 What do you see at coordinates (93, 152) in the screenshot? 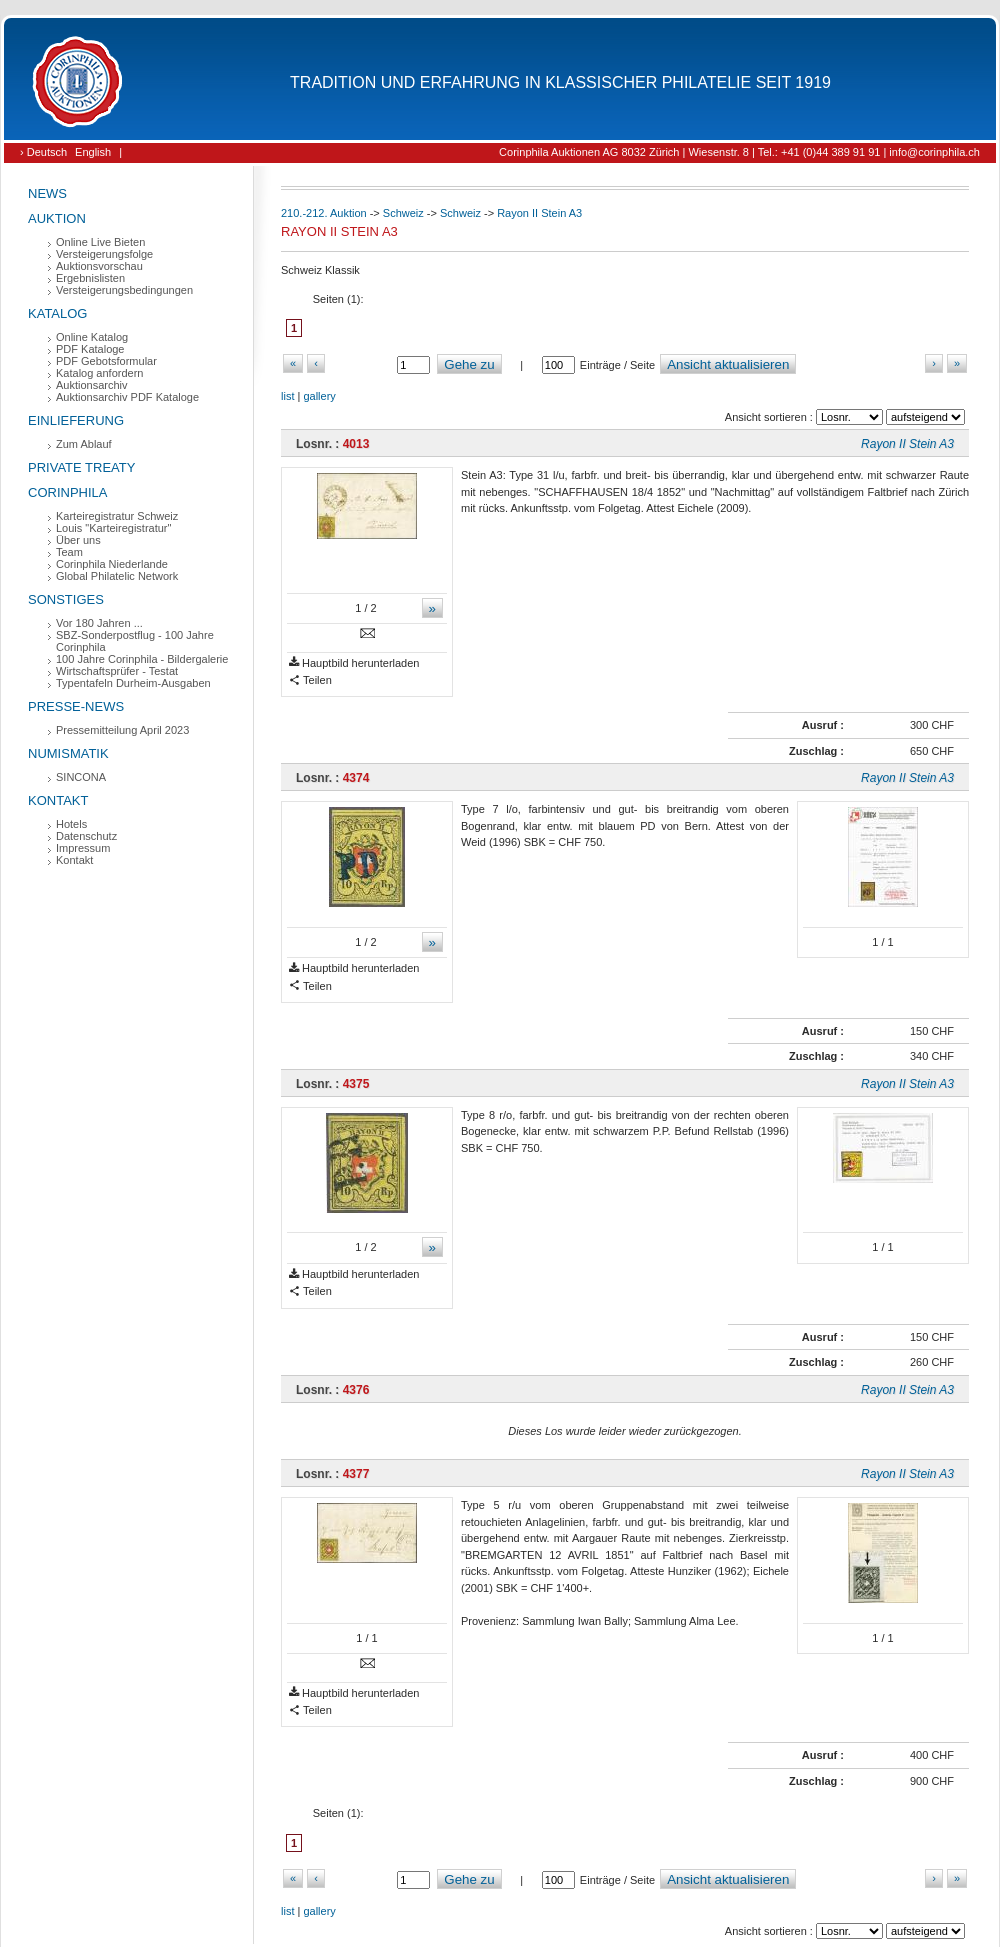
I see `English` at bounding box center [93, 152].